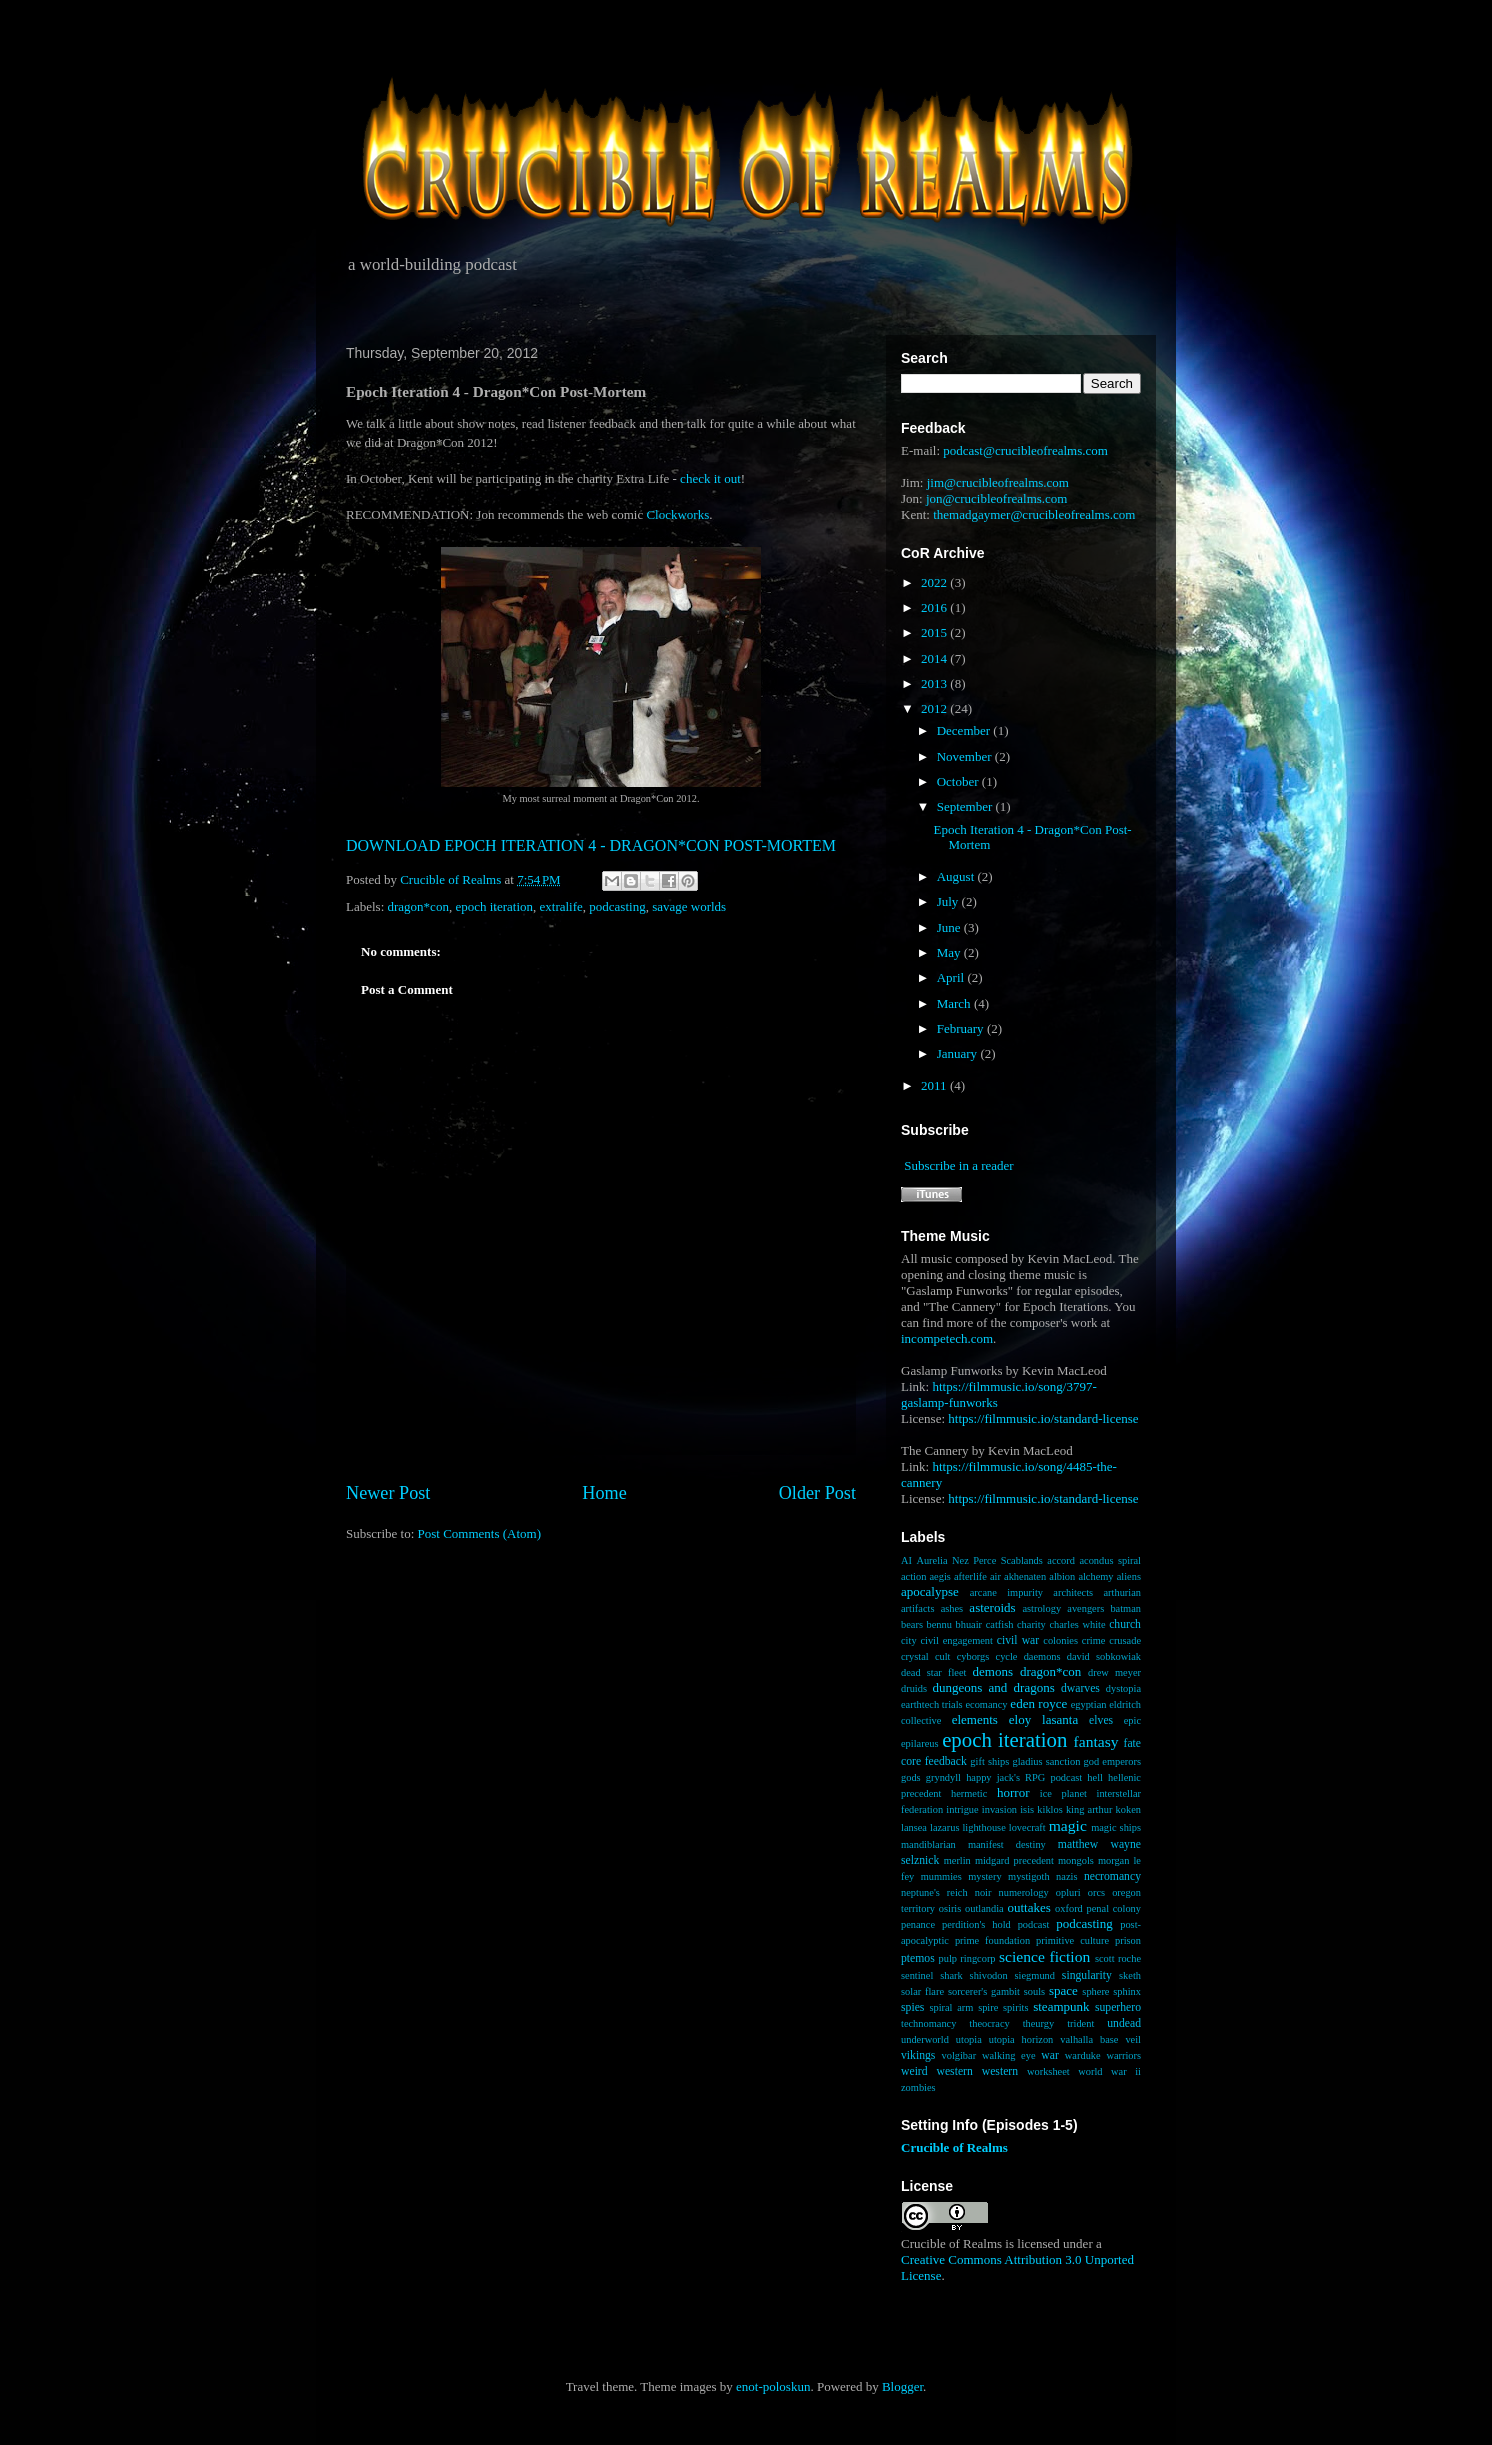  What do you see at coordinates (1022, 1560) in the screenshot?
I see `Scablands` at bounding box center [1022, 1560].